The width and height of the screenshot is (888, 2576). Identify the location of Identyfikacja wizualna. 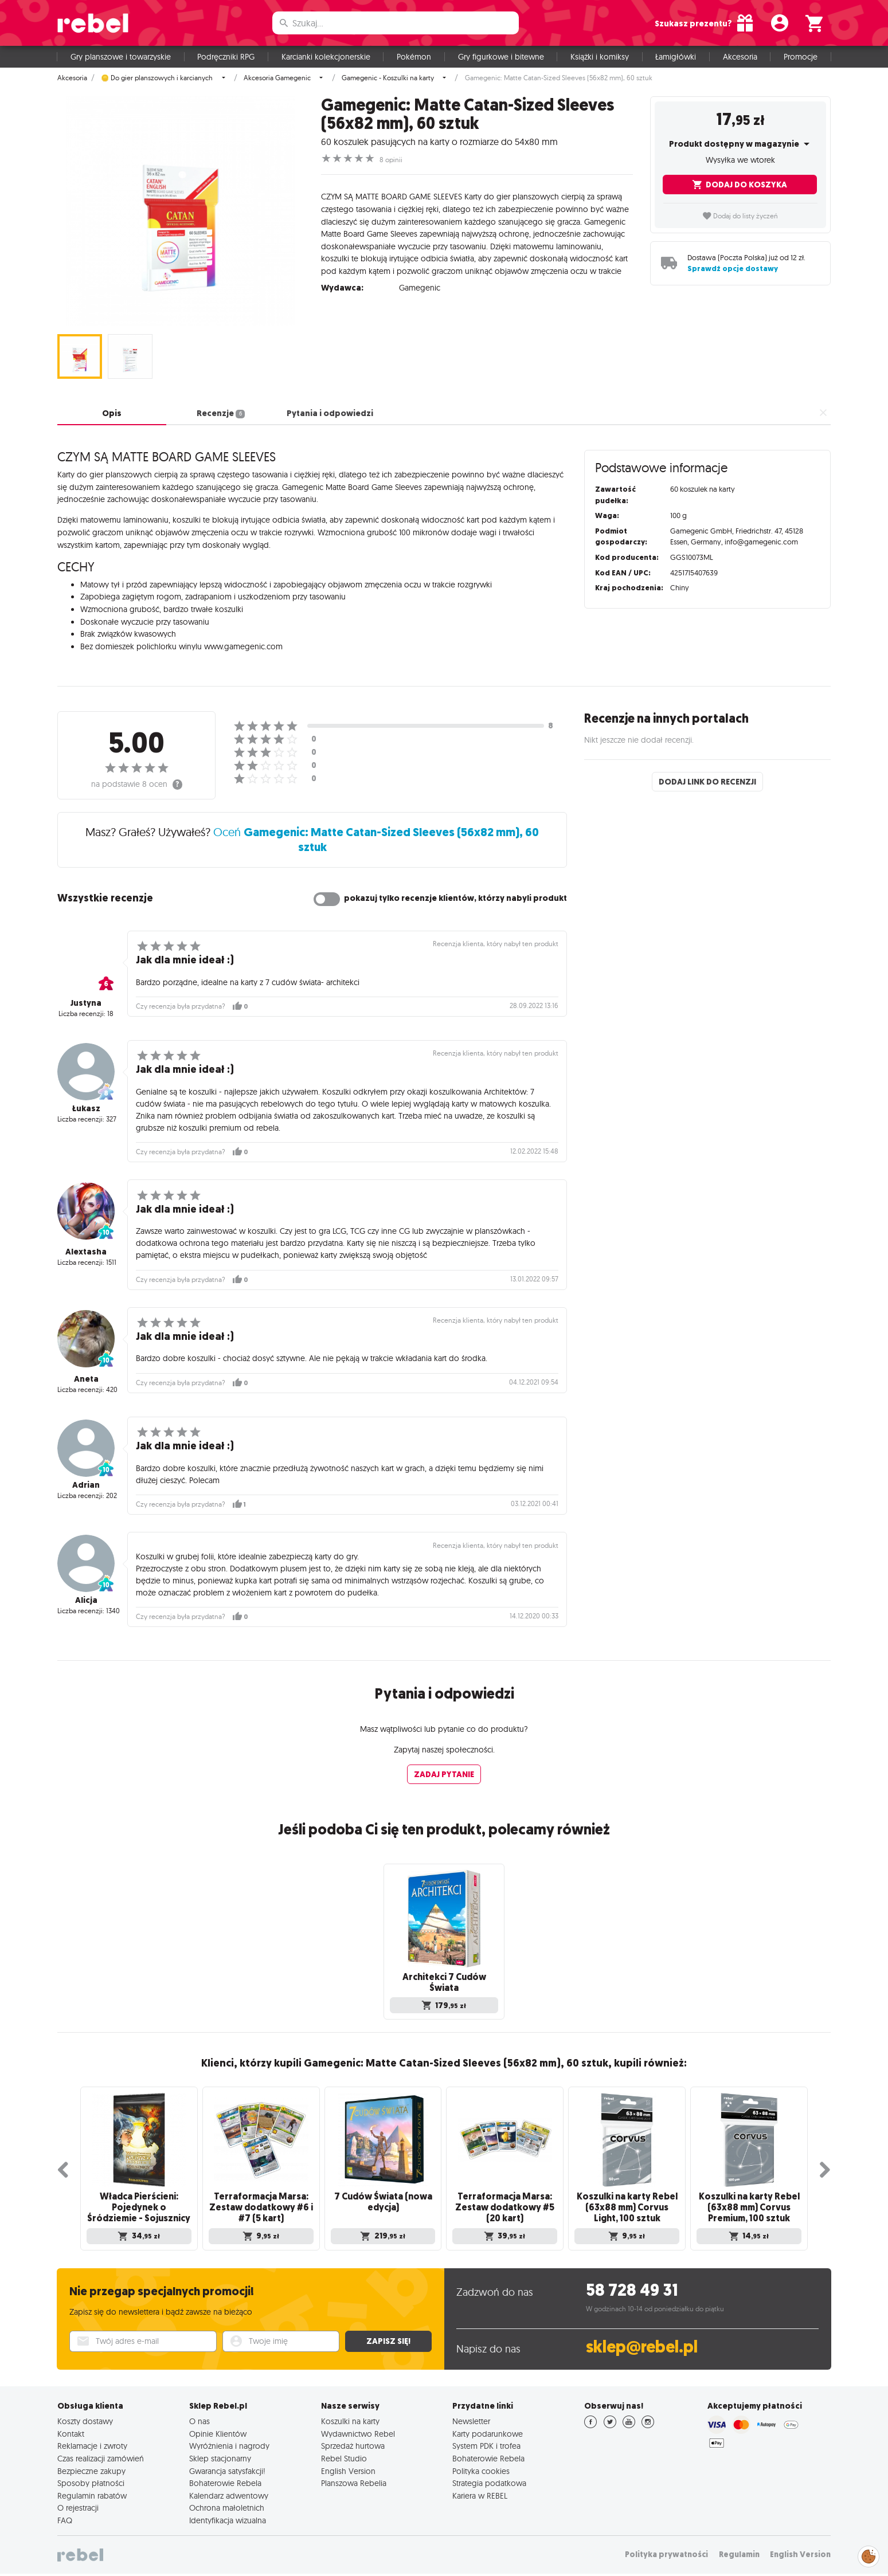
(227, 2514).